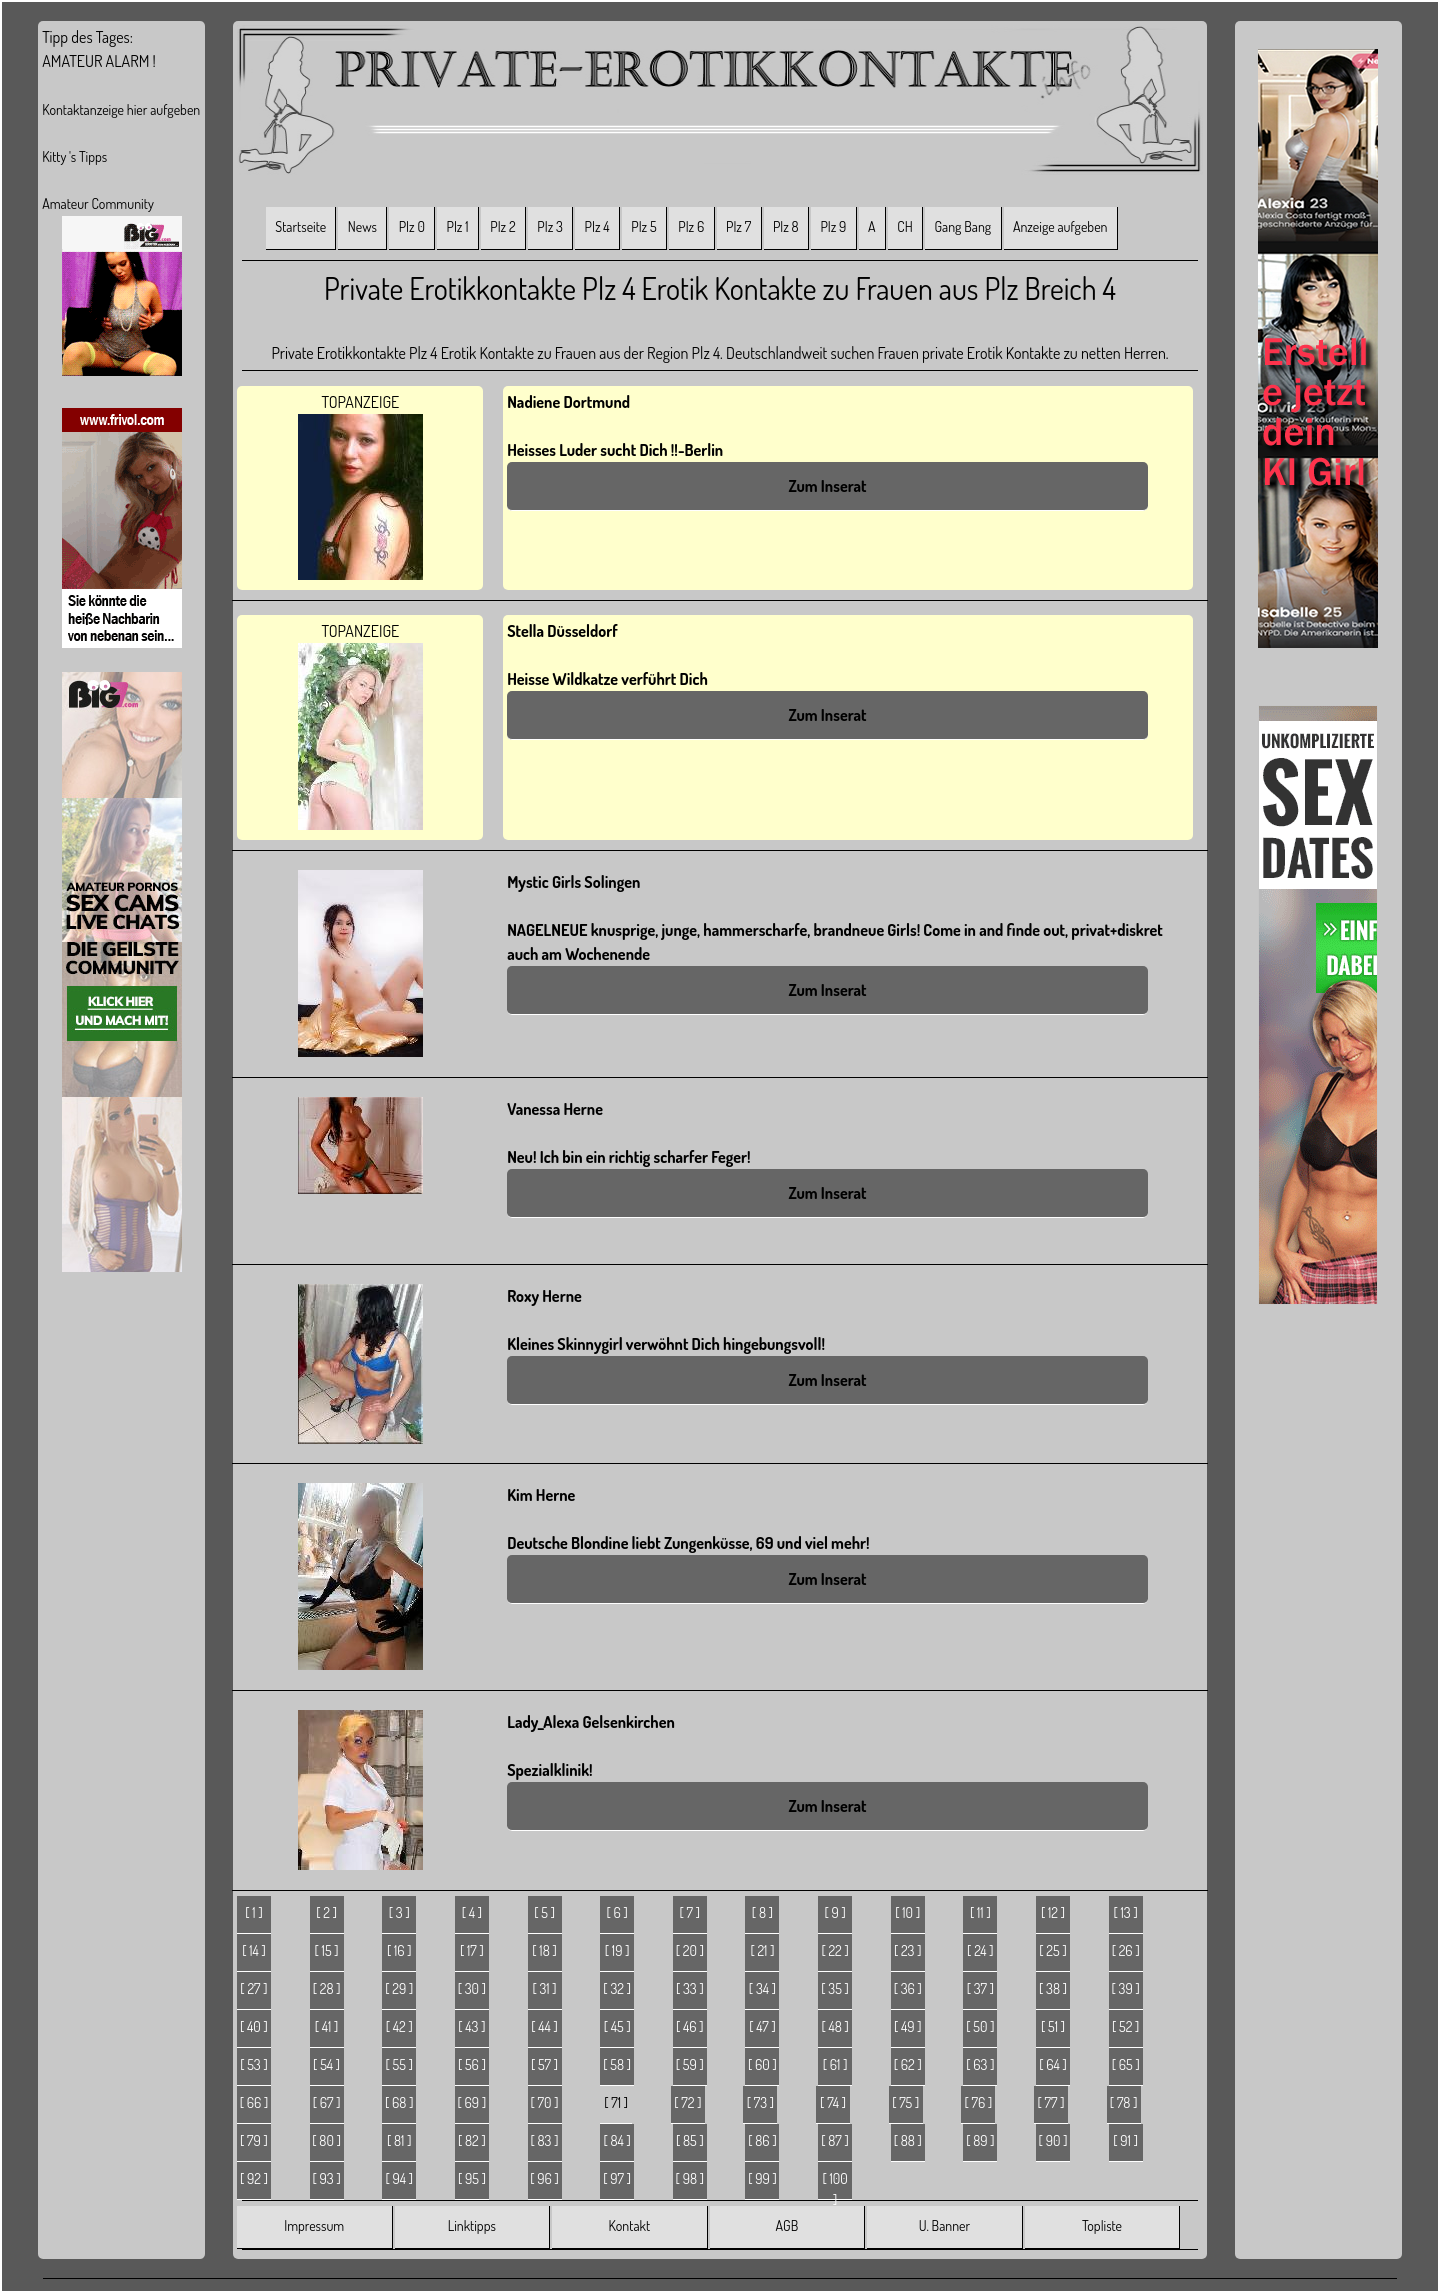  Describe the element at coordinates (74, 156) in the screenshot. I see `Kitty 's Tipps` at that location.